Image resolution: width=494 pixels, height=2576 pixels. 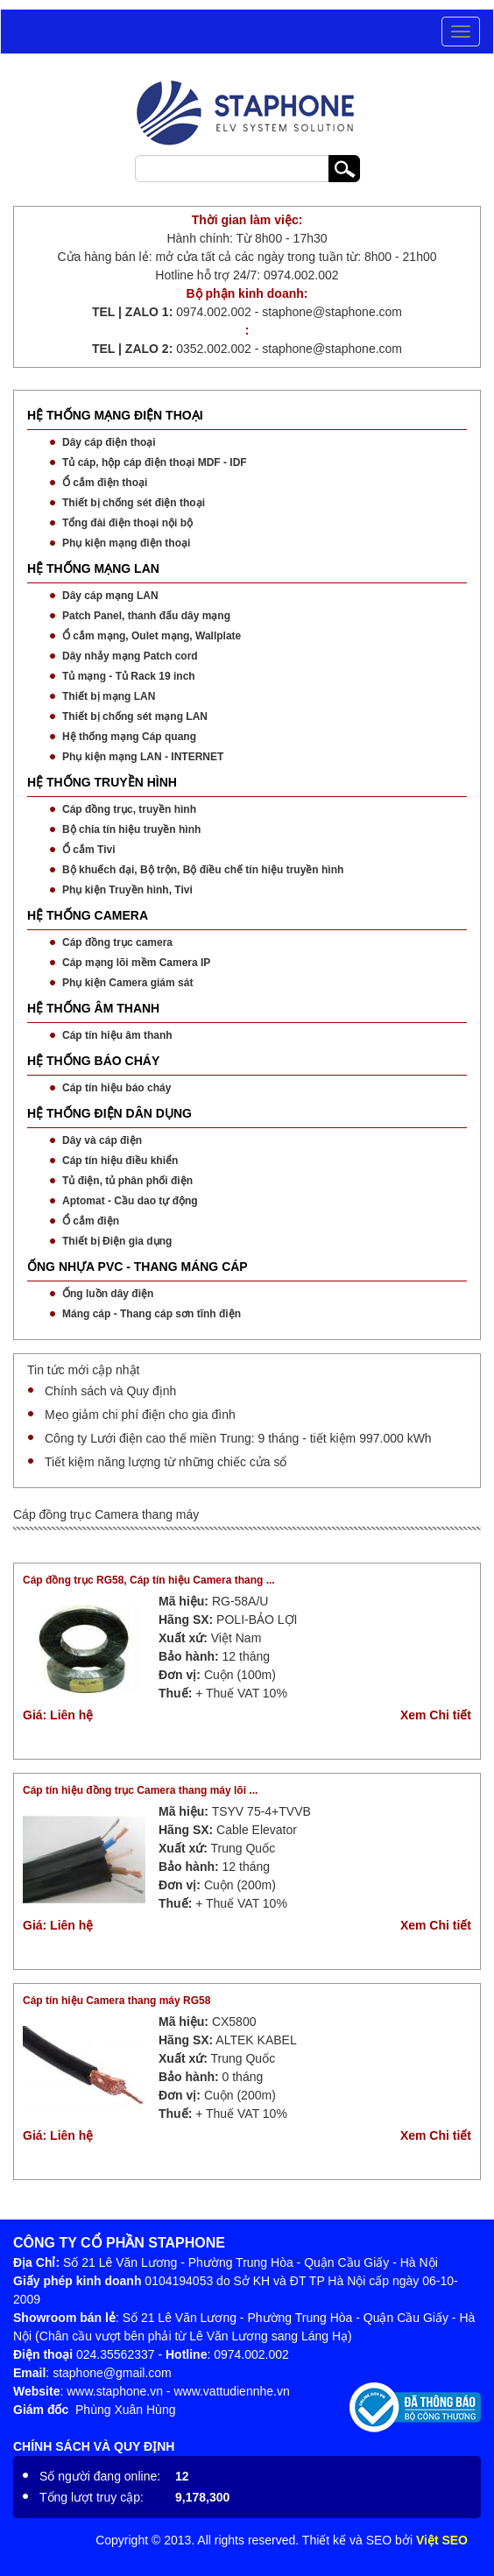 What do you see at coordinates (127, 1181) in the screenshot?
I see `Tủ điện, tủ phân phối điện` at bounding box center [127, 1181].